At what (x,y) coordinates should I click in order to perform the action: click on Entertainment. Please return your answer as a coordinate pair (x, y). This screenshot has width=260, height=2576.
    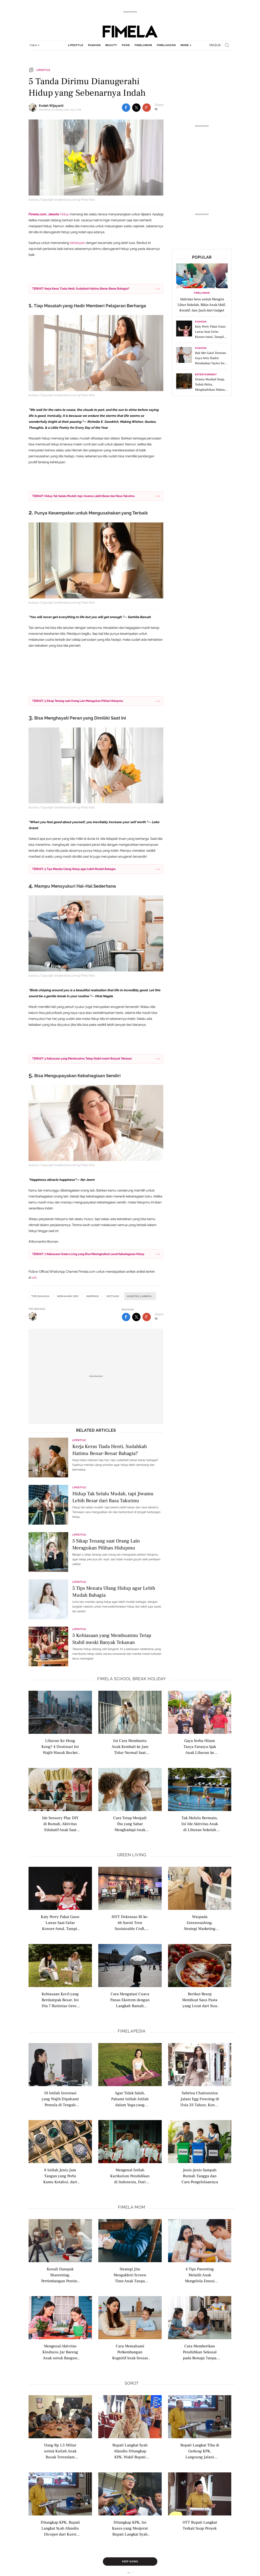
    Looking at the image, I should click on (206, 374).